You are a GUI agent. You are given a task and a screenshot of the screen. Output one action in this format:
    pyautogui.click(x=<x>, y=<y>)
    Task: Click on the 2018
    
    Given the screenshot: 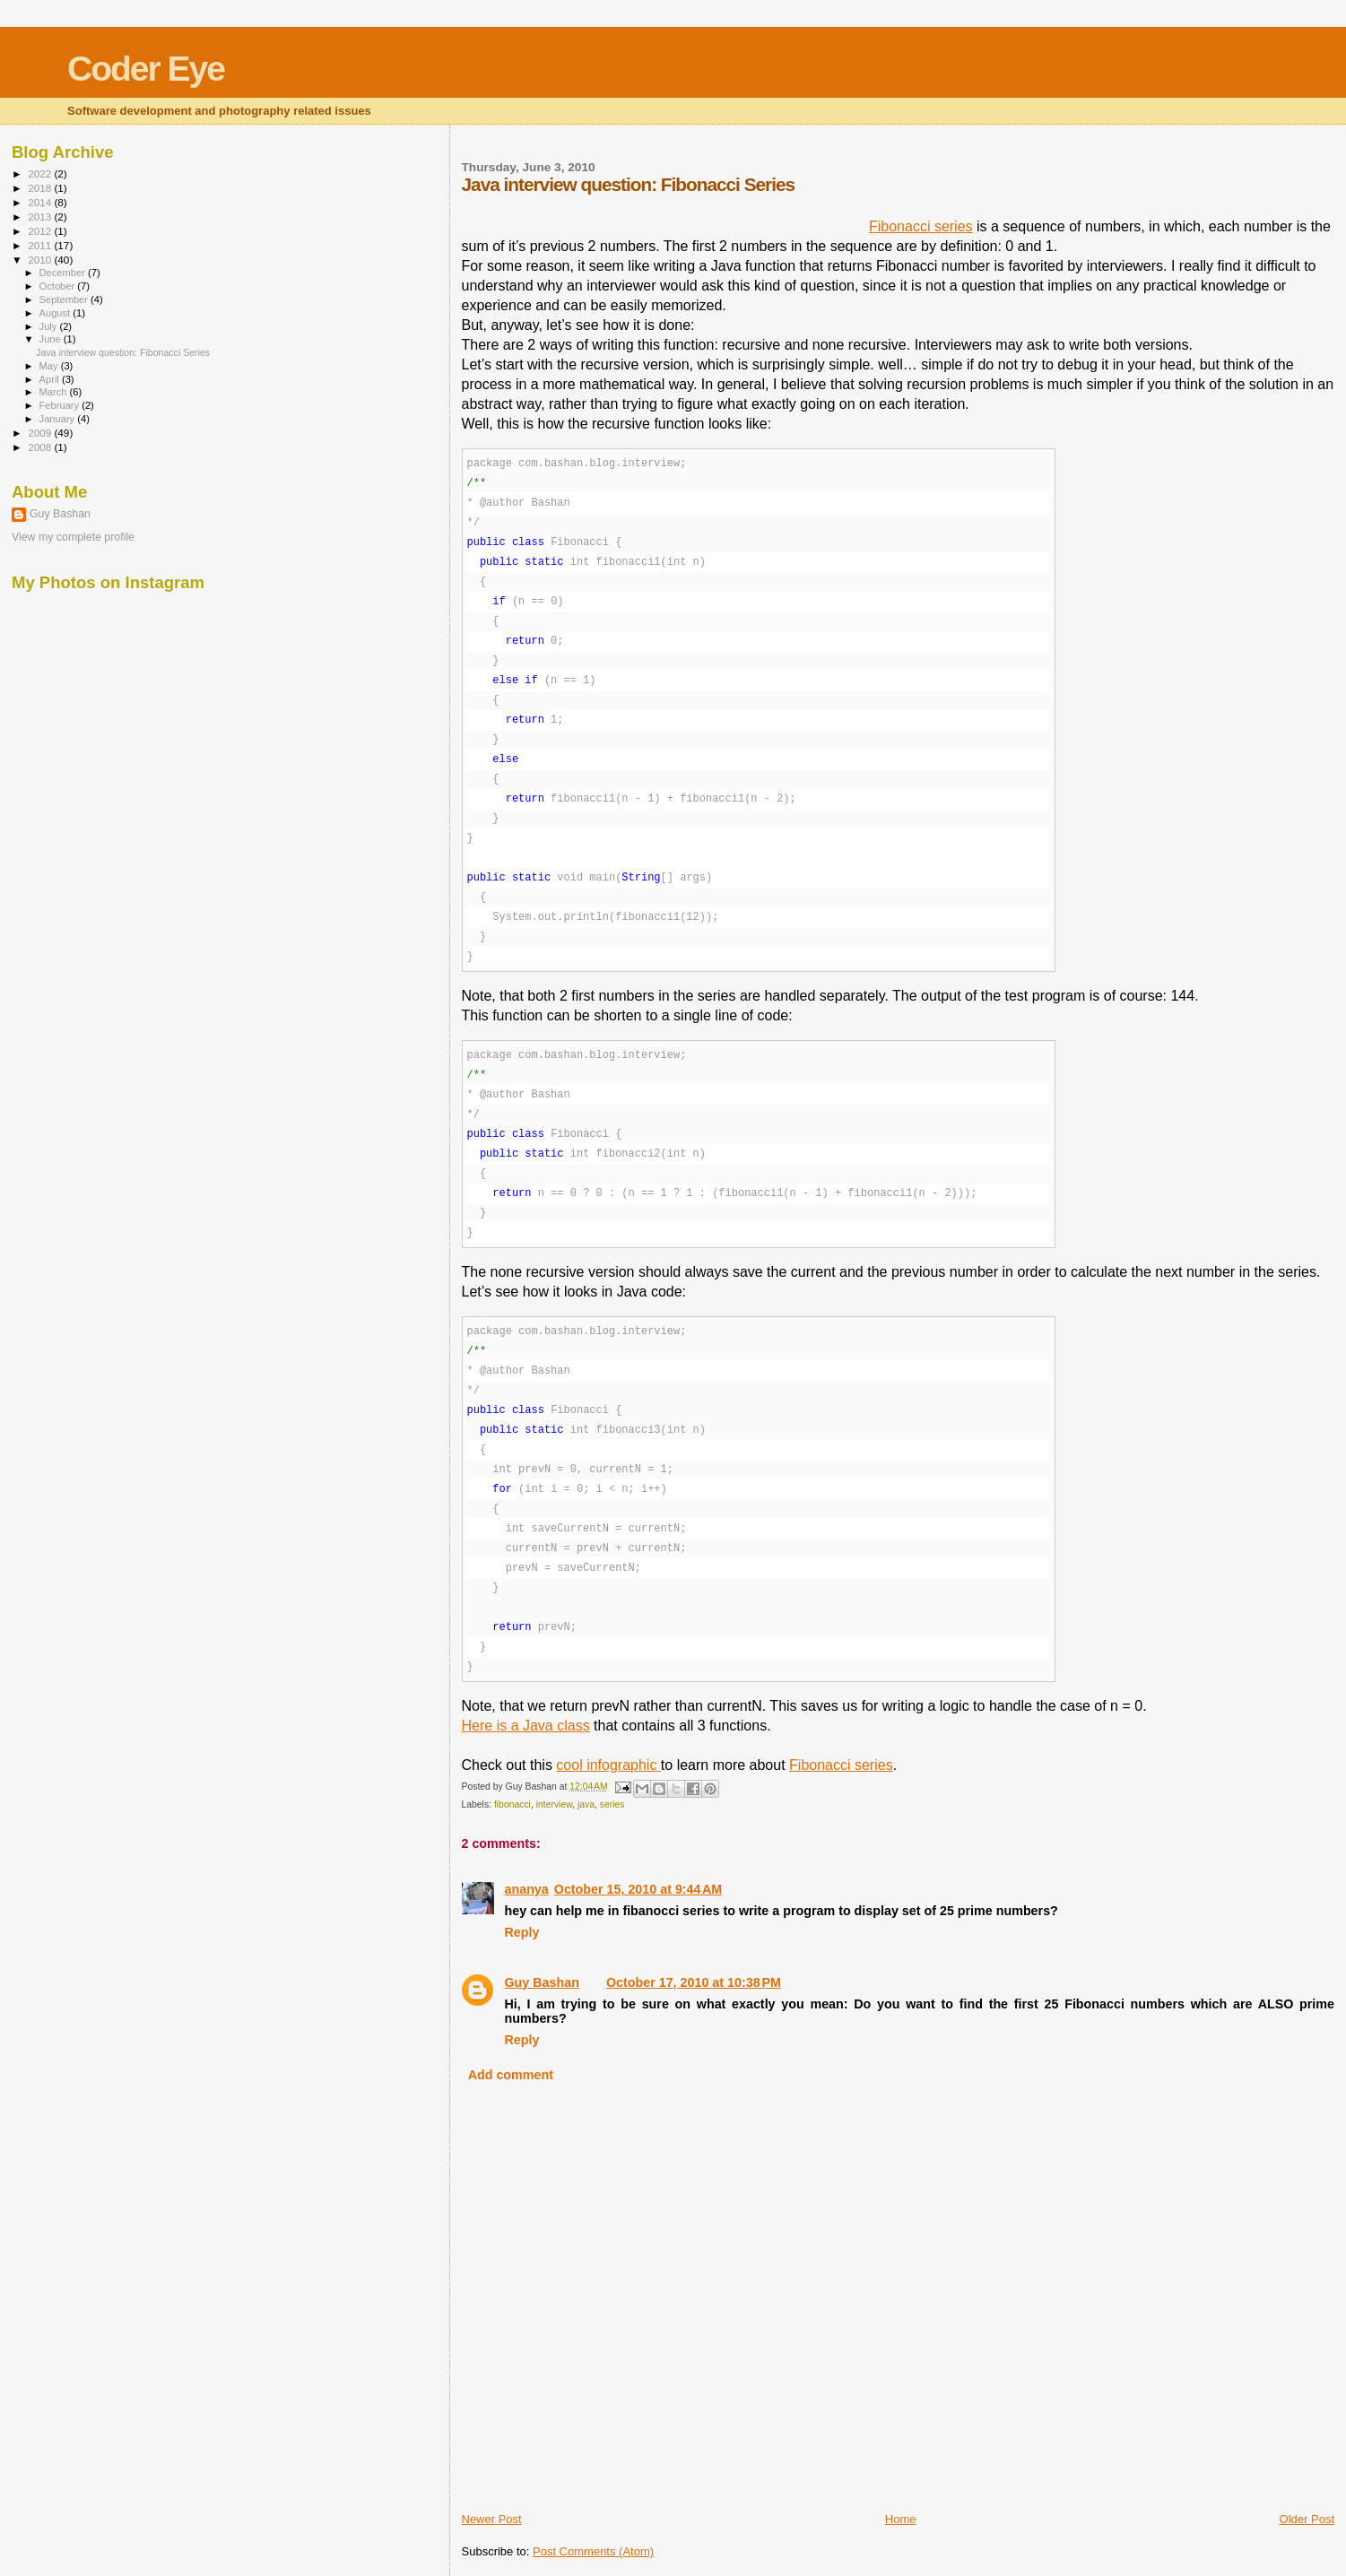 What is the action you would take?
    pyautogui.click(x=41, y=188)
    